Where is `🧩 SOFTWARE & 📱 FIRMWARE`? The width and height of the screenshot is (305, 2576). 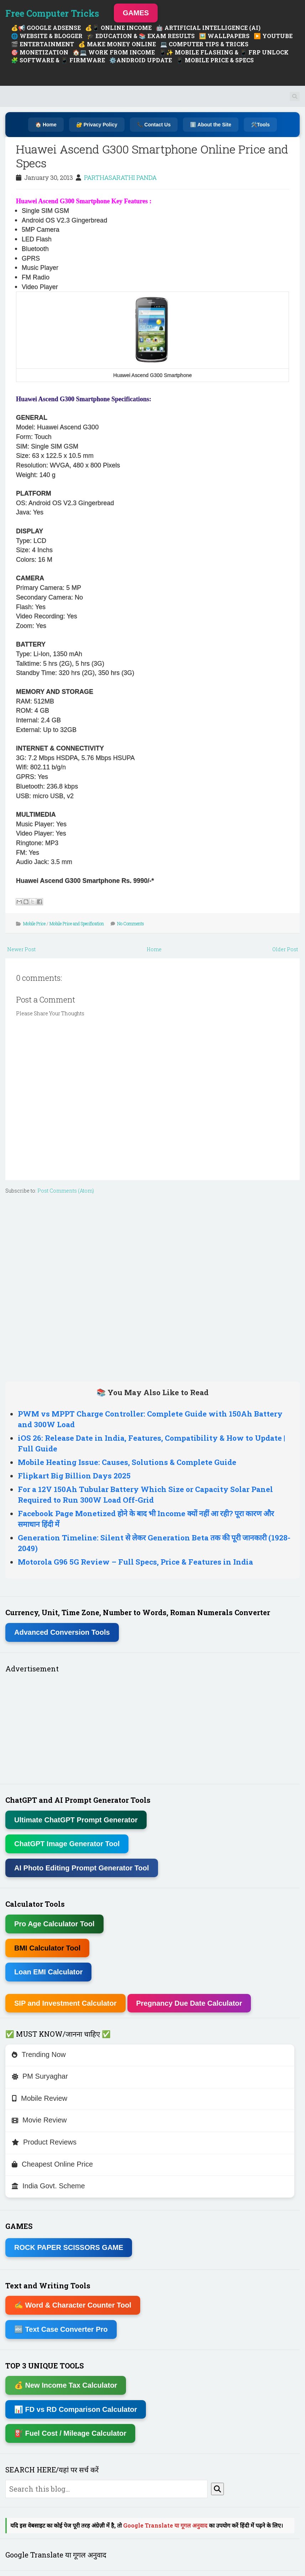
🧩 SOFTWARE & 📱 FIRMWARE is located at coordinates (58, 60).